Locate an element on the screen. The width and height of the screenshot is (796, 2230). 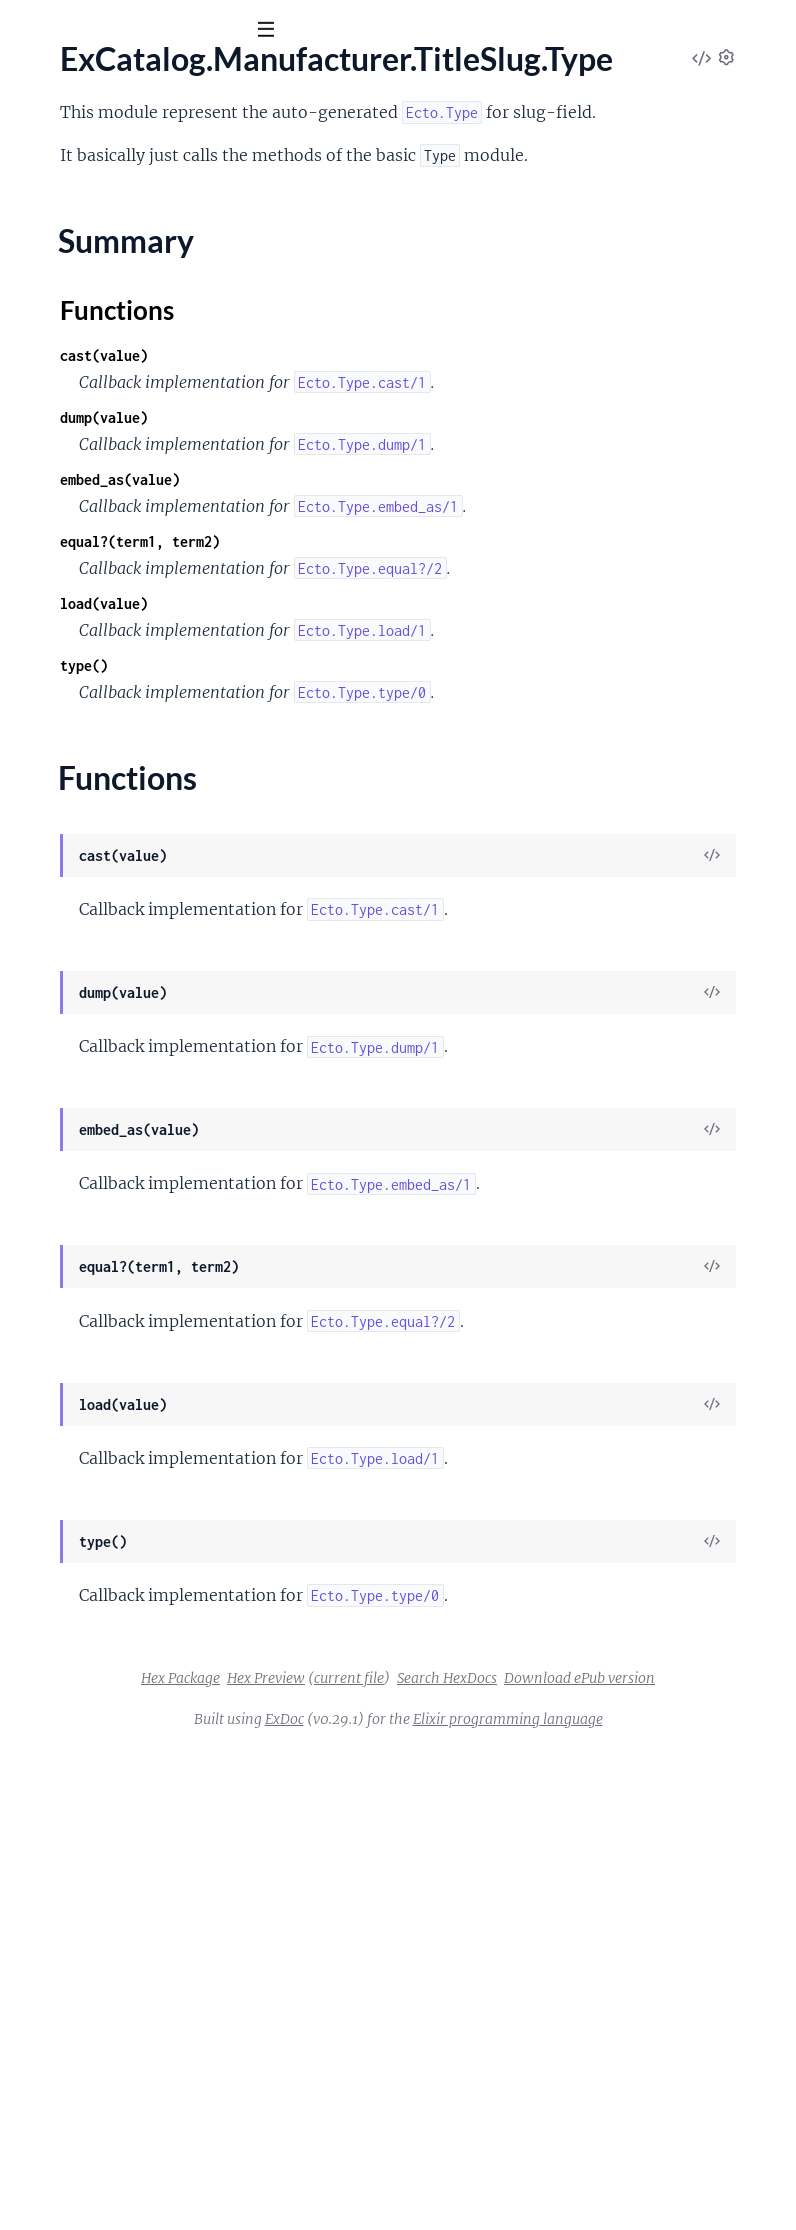
Functions is located at coordinates (67, 935).